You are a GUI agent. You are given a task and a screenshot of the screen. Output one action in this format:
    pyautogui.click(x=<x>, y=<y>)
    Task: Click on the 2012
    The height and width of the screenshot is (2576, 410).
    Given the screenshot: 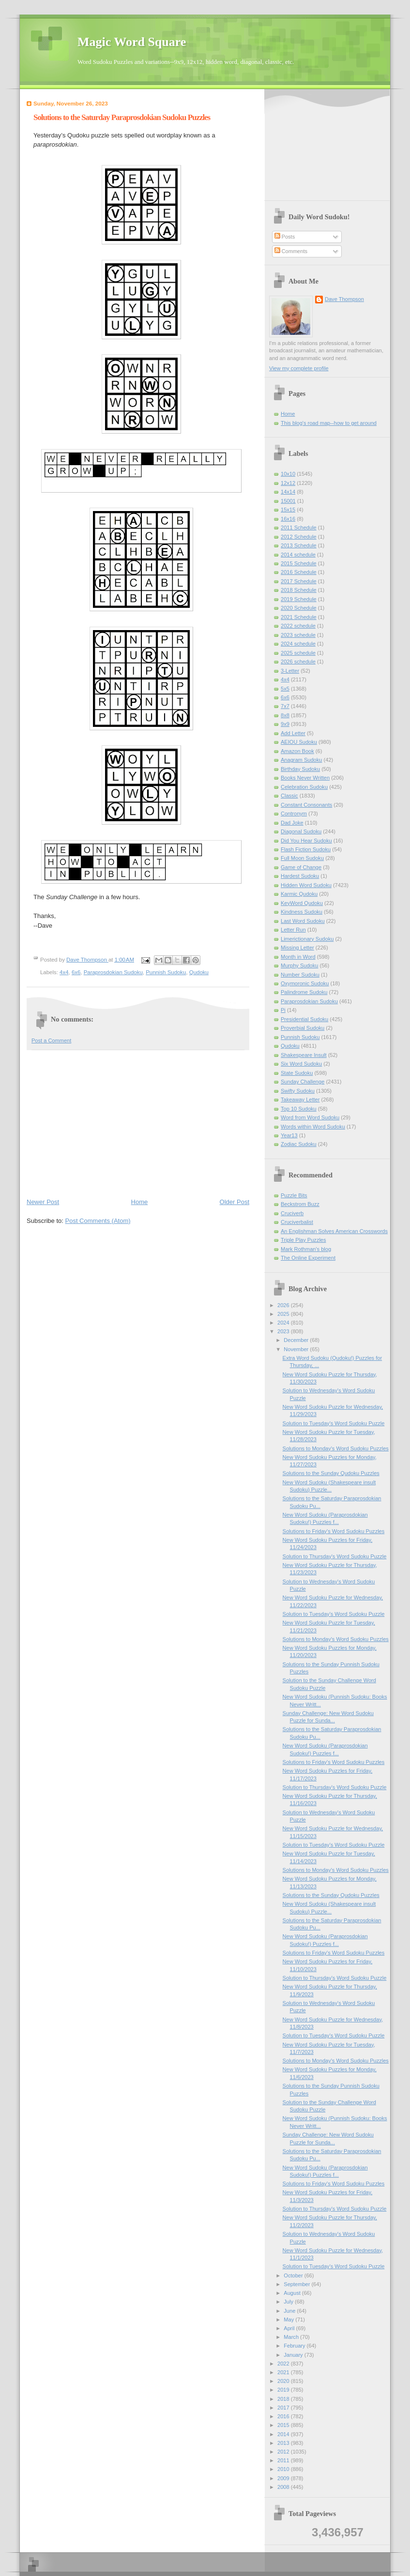 What is the action you would take?
    pyautogui.click(x=284, y=2452)
    